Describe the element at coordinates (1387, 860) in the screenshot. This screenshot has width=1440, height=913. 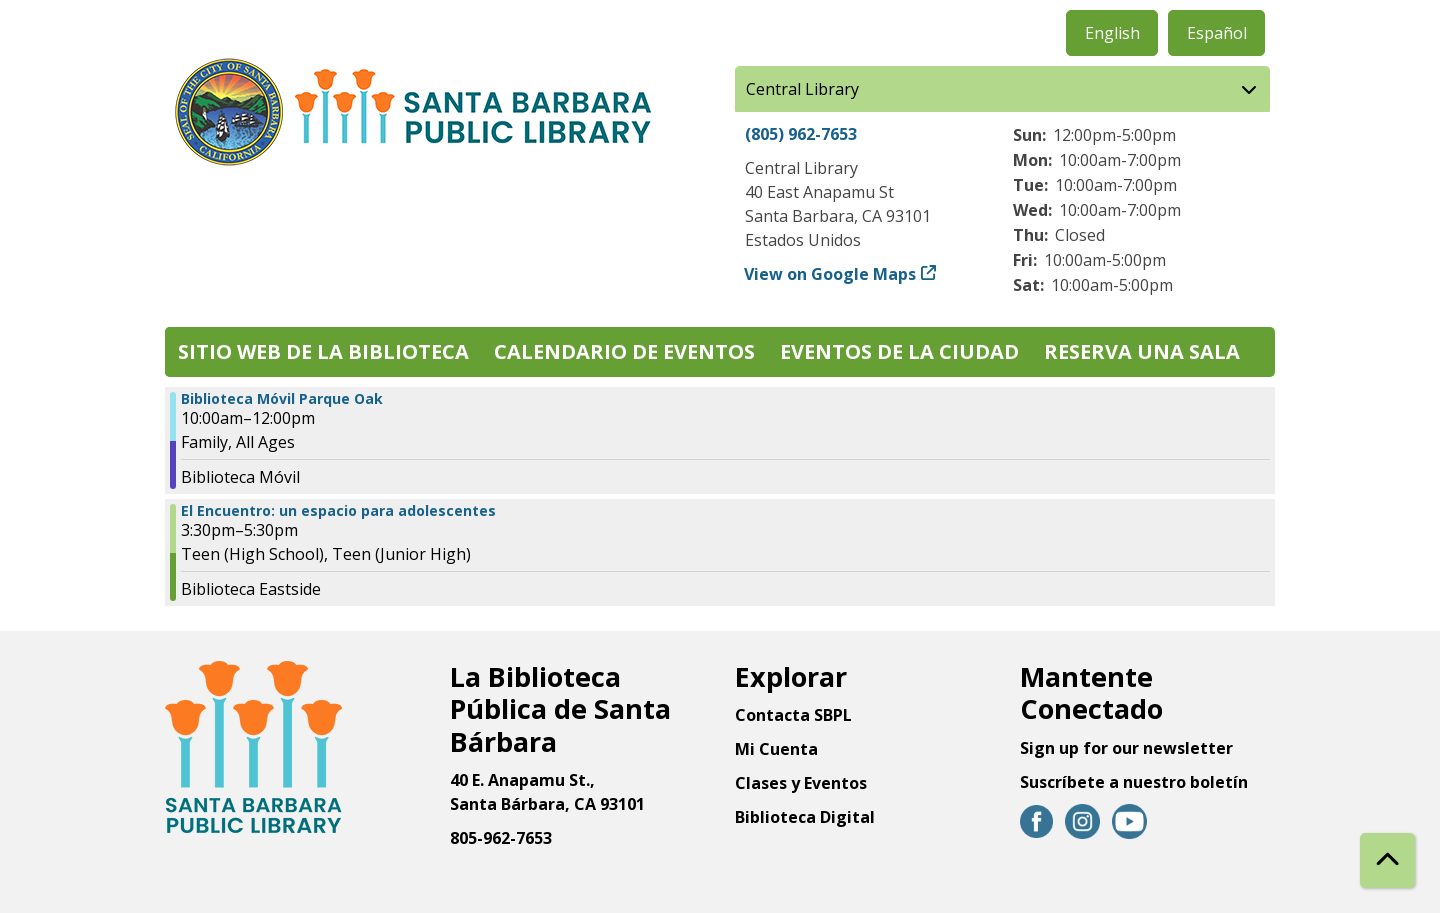
I see `[Back To Top]` at that location.